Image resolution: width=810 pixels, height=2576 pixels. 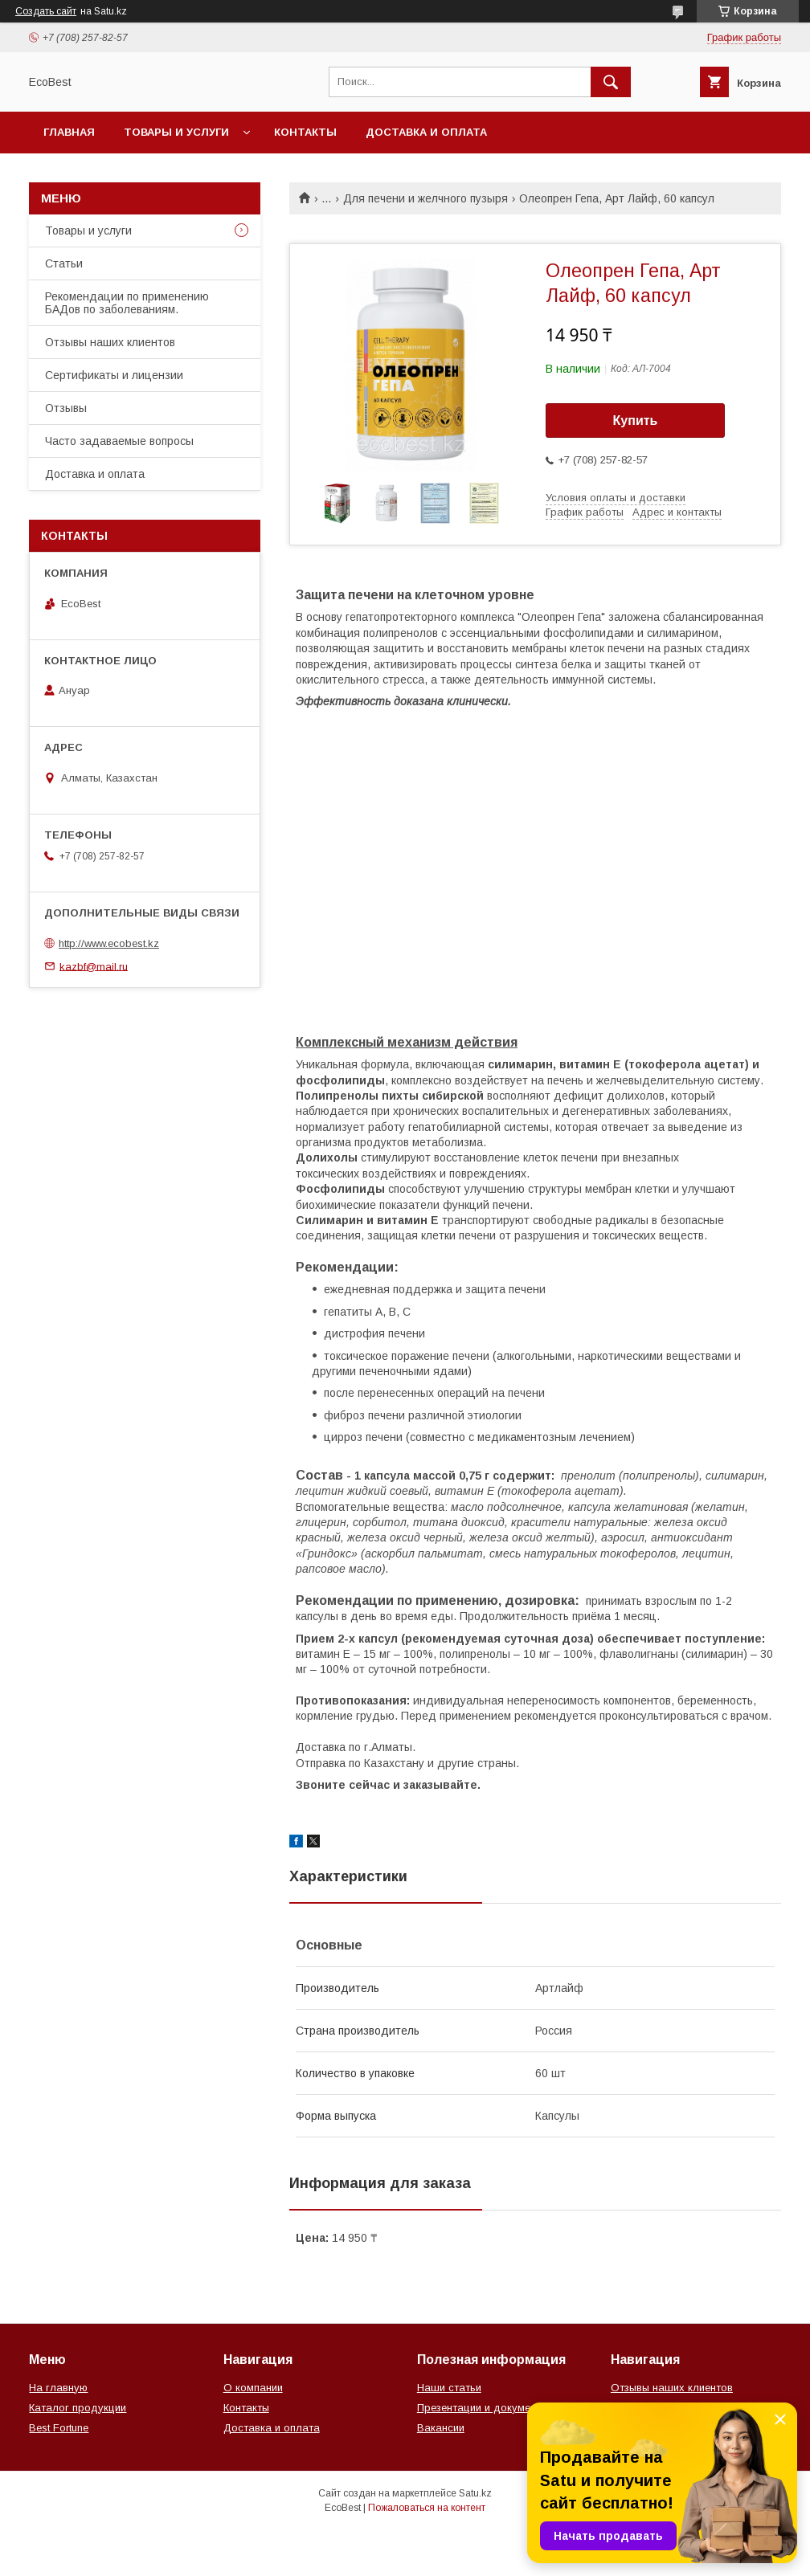 I want to click on Создать сайт, so click(x=45, y=11).